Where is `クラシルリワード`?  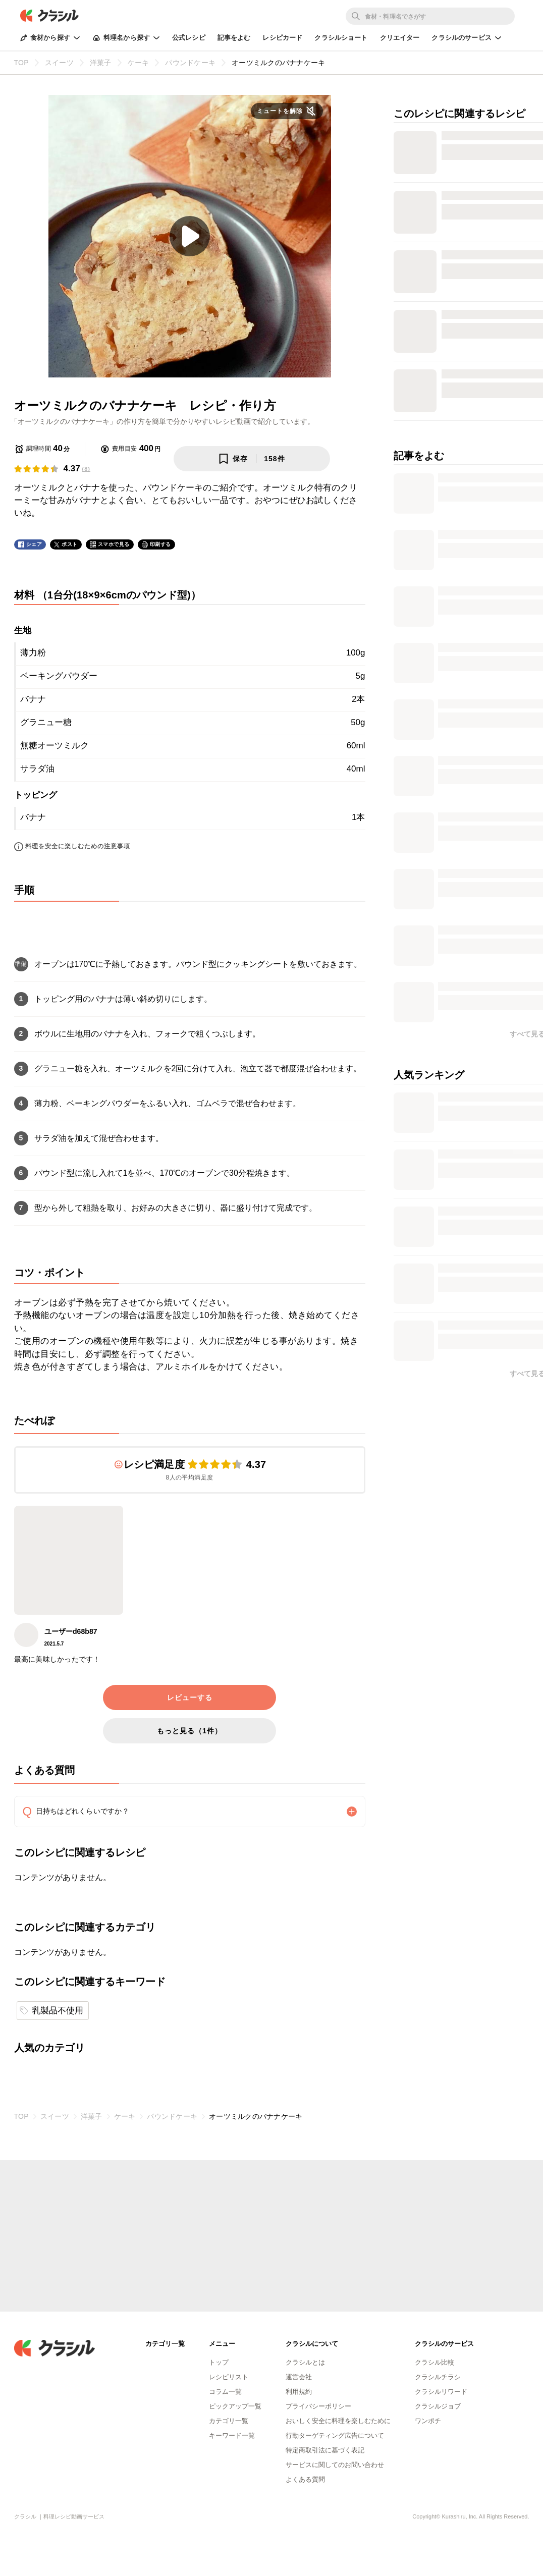
クラシルリワード is located at coordinates (441, 2391).